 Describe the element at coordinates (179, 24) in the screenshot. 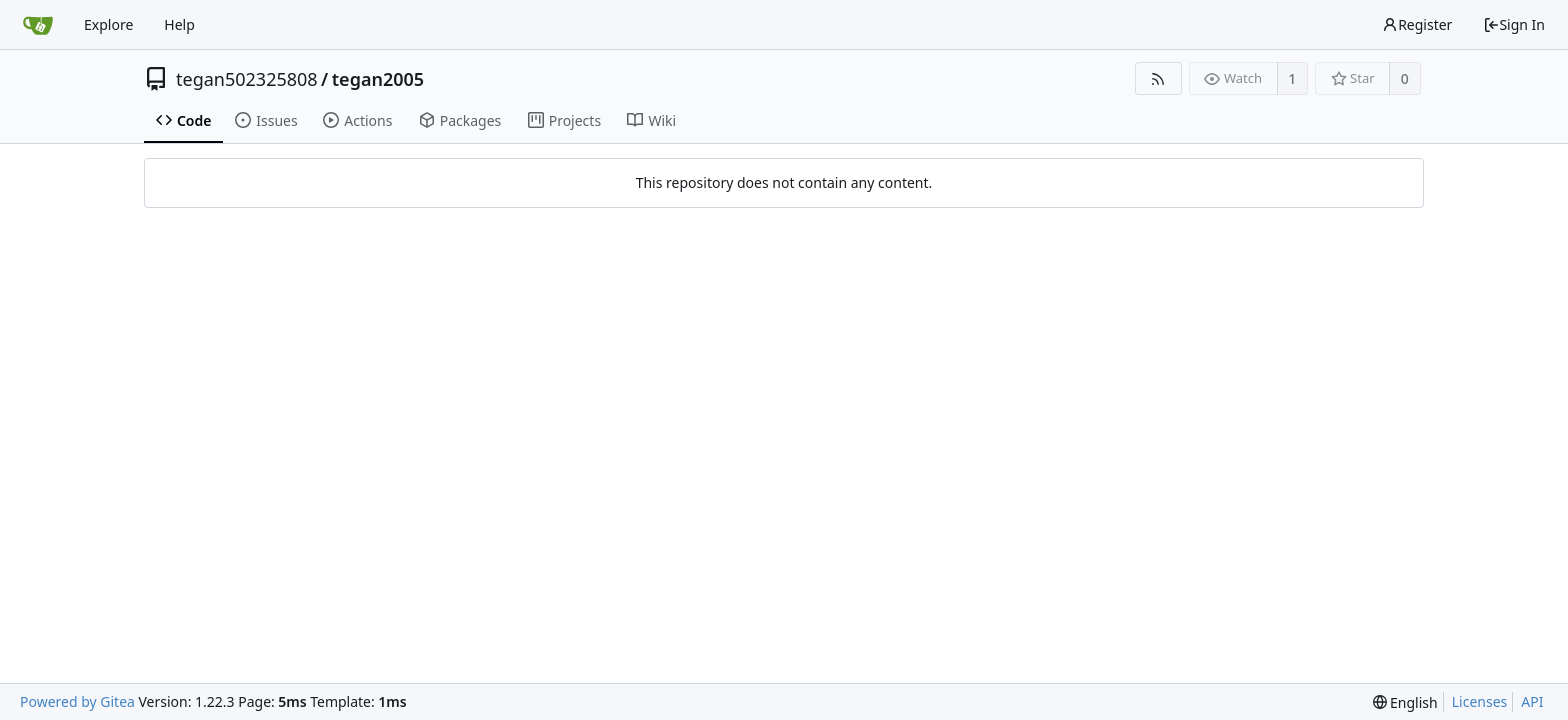

I see `Help` at that location.